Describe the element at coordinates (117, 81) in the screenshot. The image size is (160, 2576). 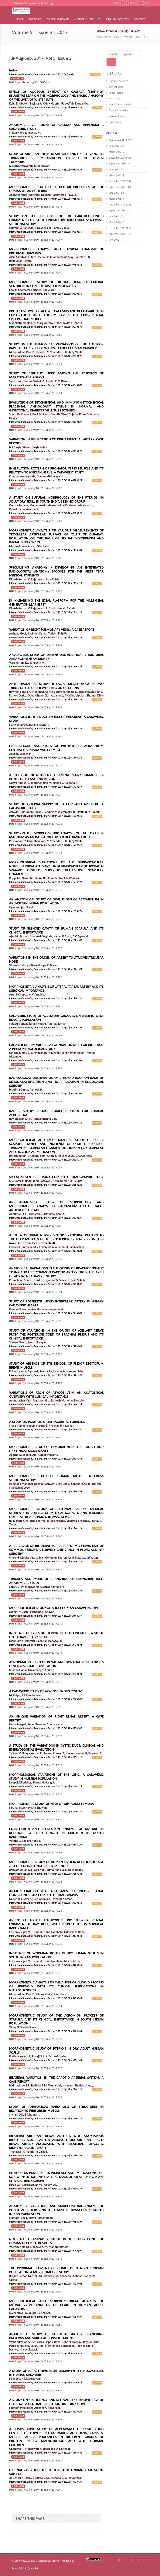
I see `Upcoming Articles` at that location.